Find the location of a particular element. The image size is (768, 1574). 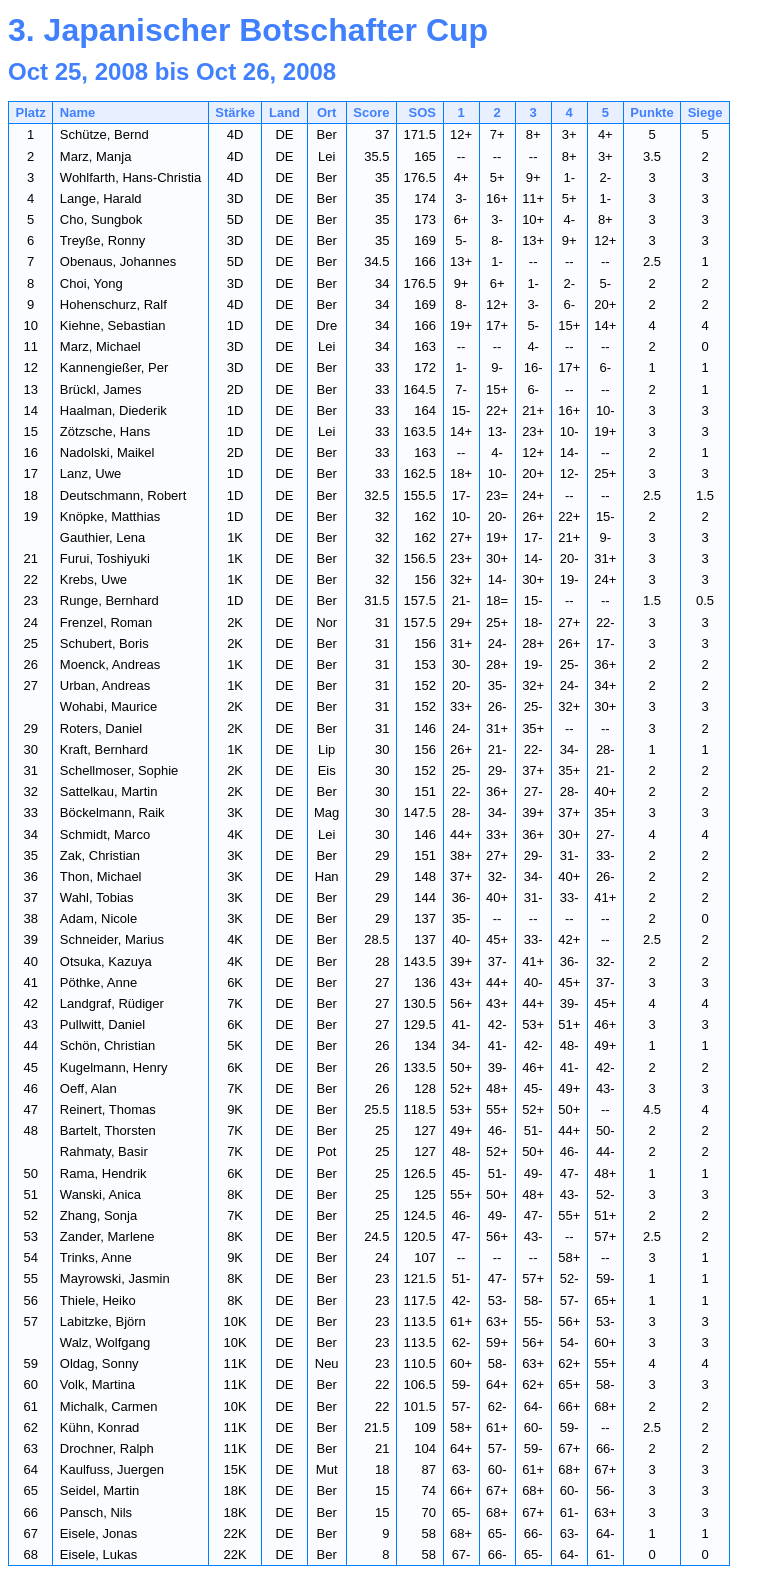

Kraft, Bernhard is located at coordinates (104, 749).